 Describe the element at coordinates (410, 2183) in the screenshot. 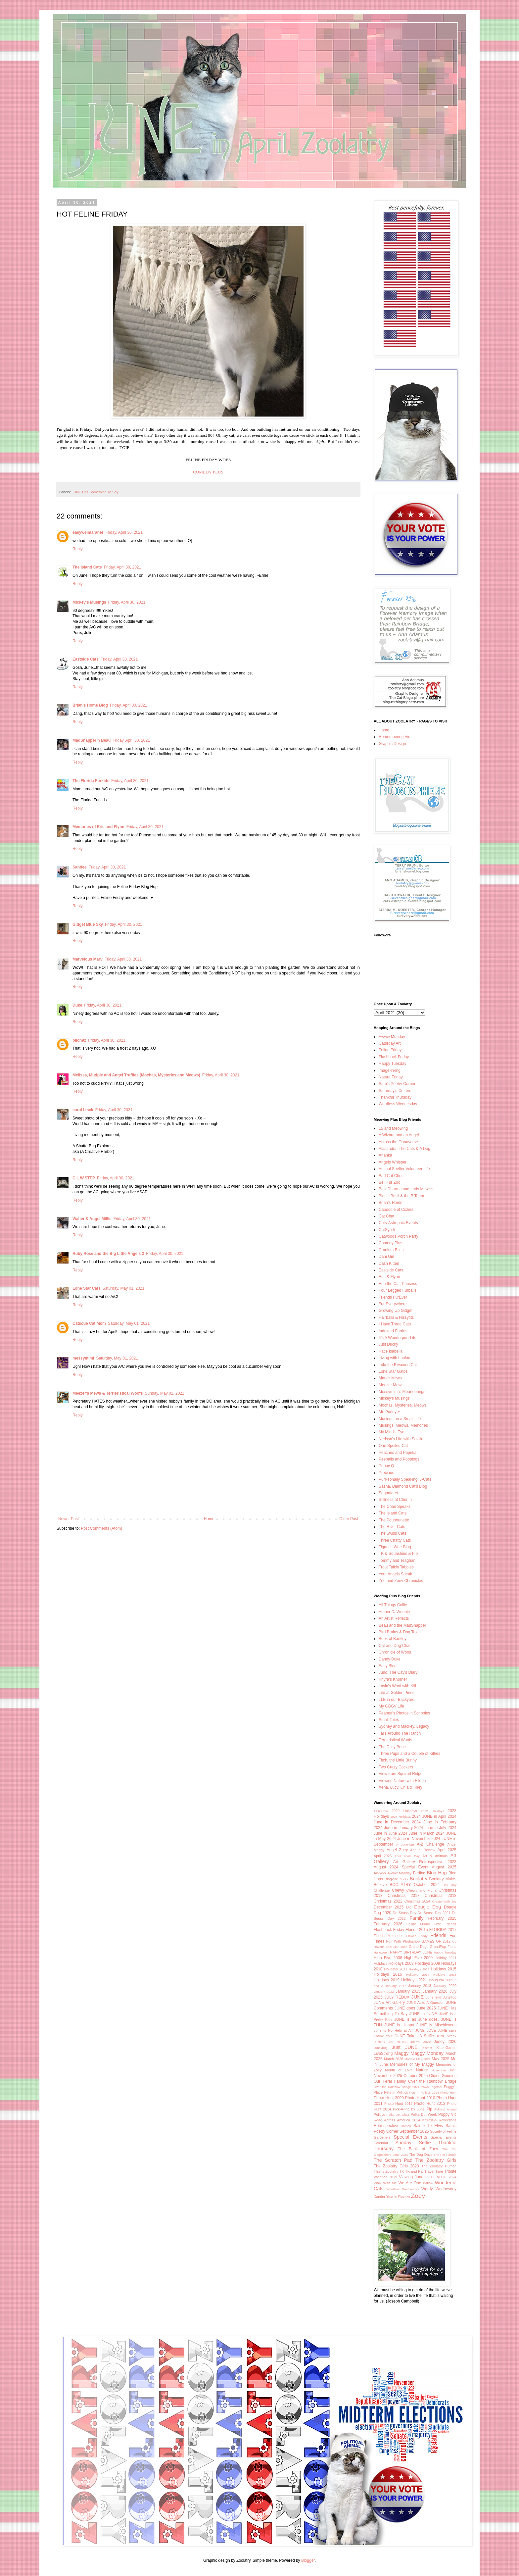

I see `We Are One` at that location.